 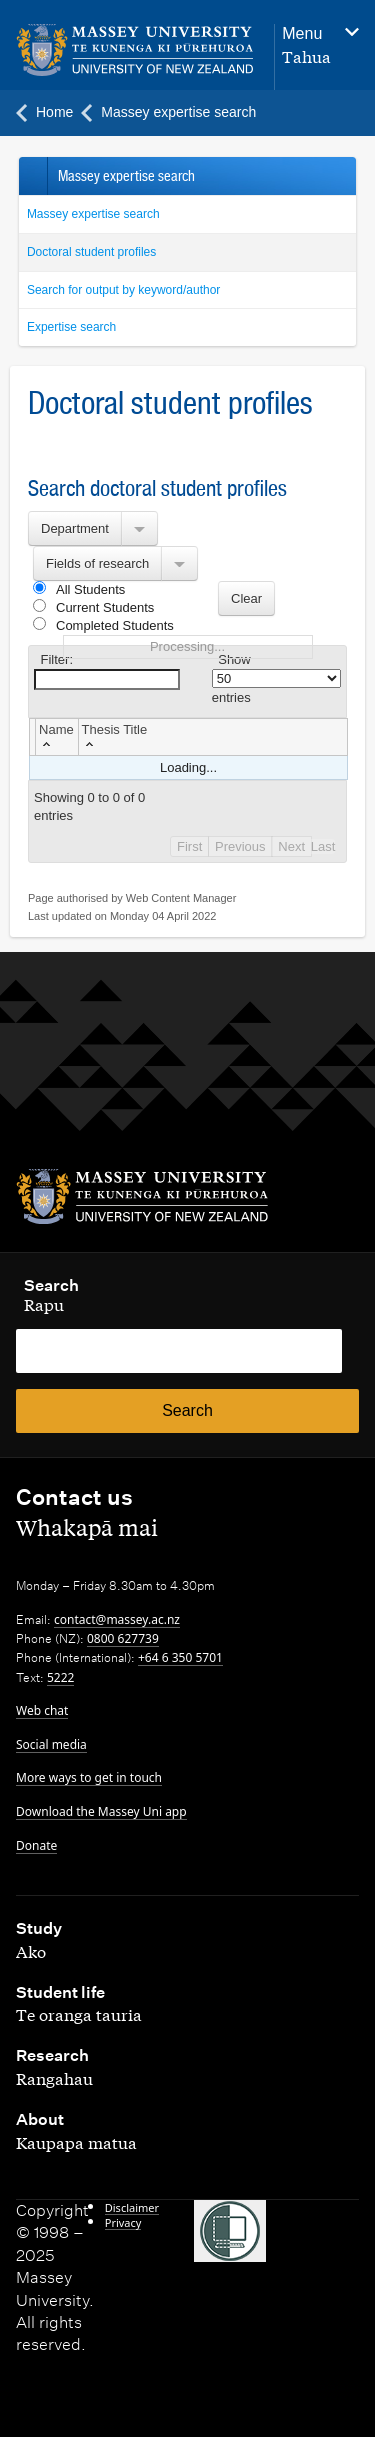 I want to click on 0800 627739, so click(x=123, y=1638).